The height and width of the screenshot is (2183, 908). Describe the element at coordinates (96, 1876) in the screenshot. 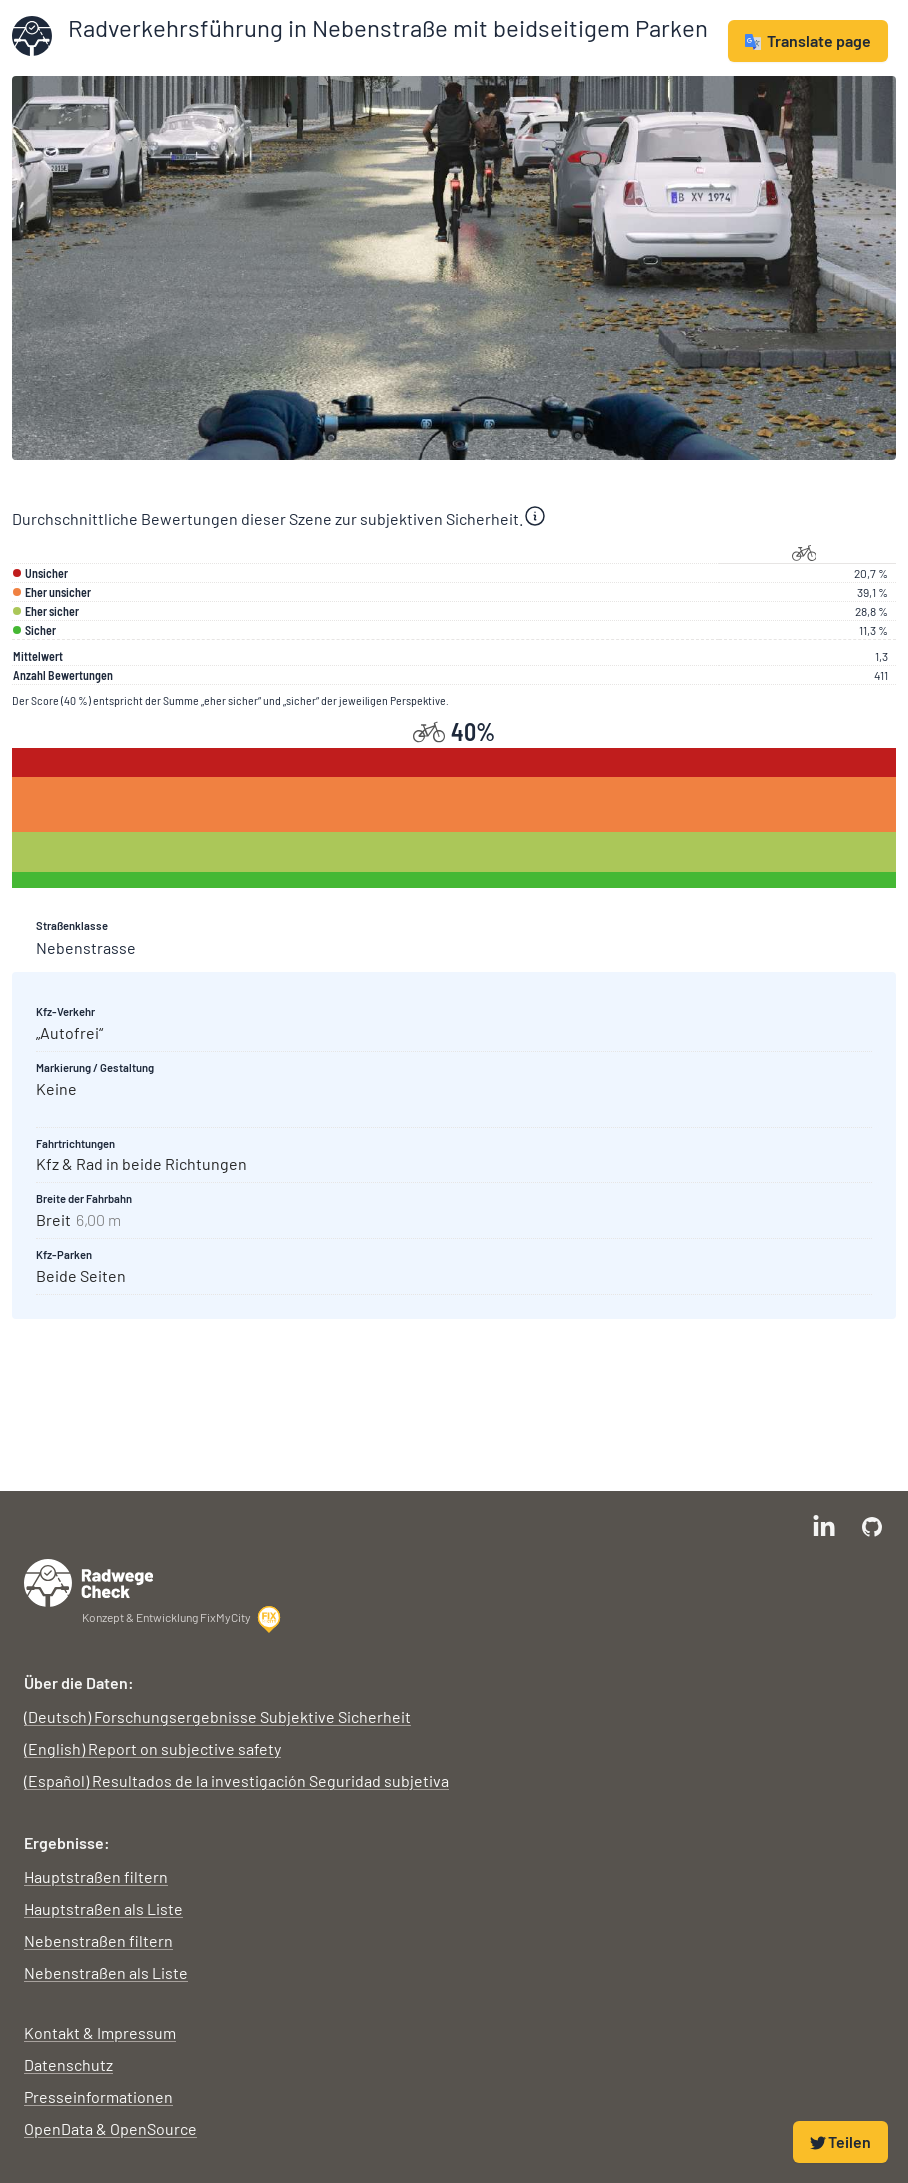

I see `Hauptstraßen filtern` at that location.